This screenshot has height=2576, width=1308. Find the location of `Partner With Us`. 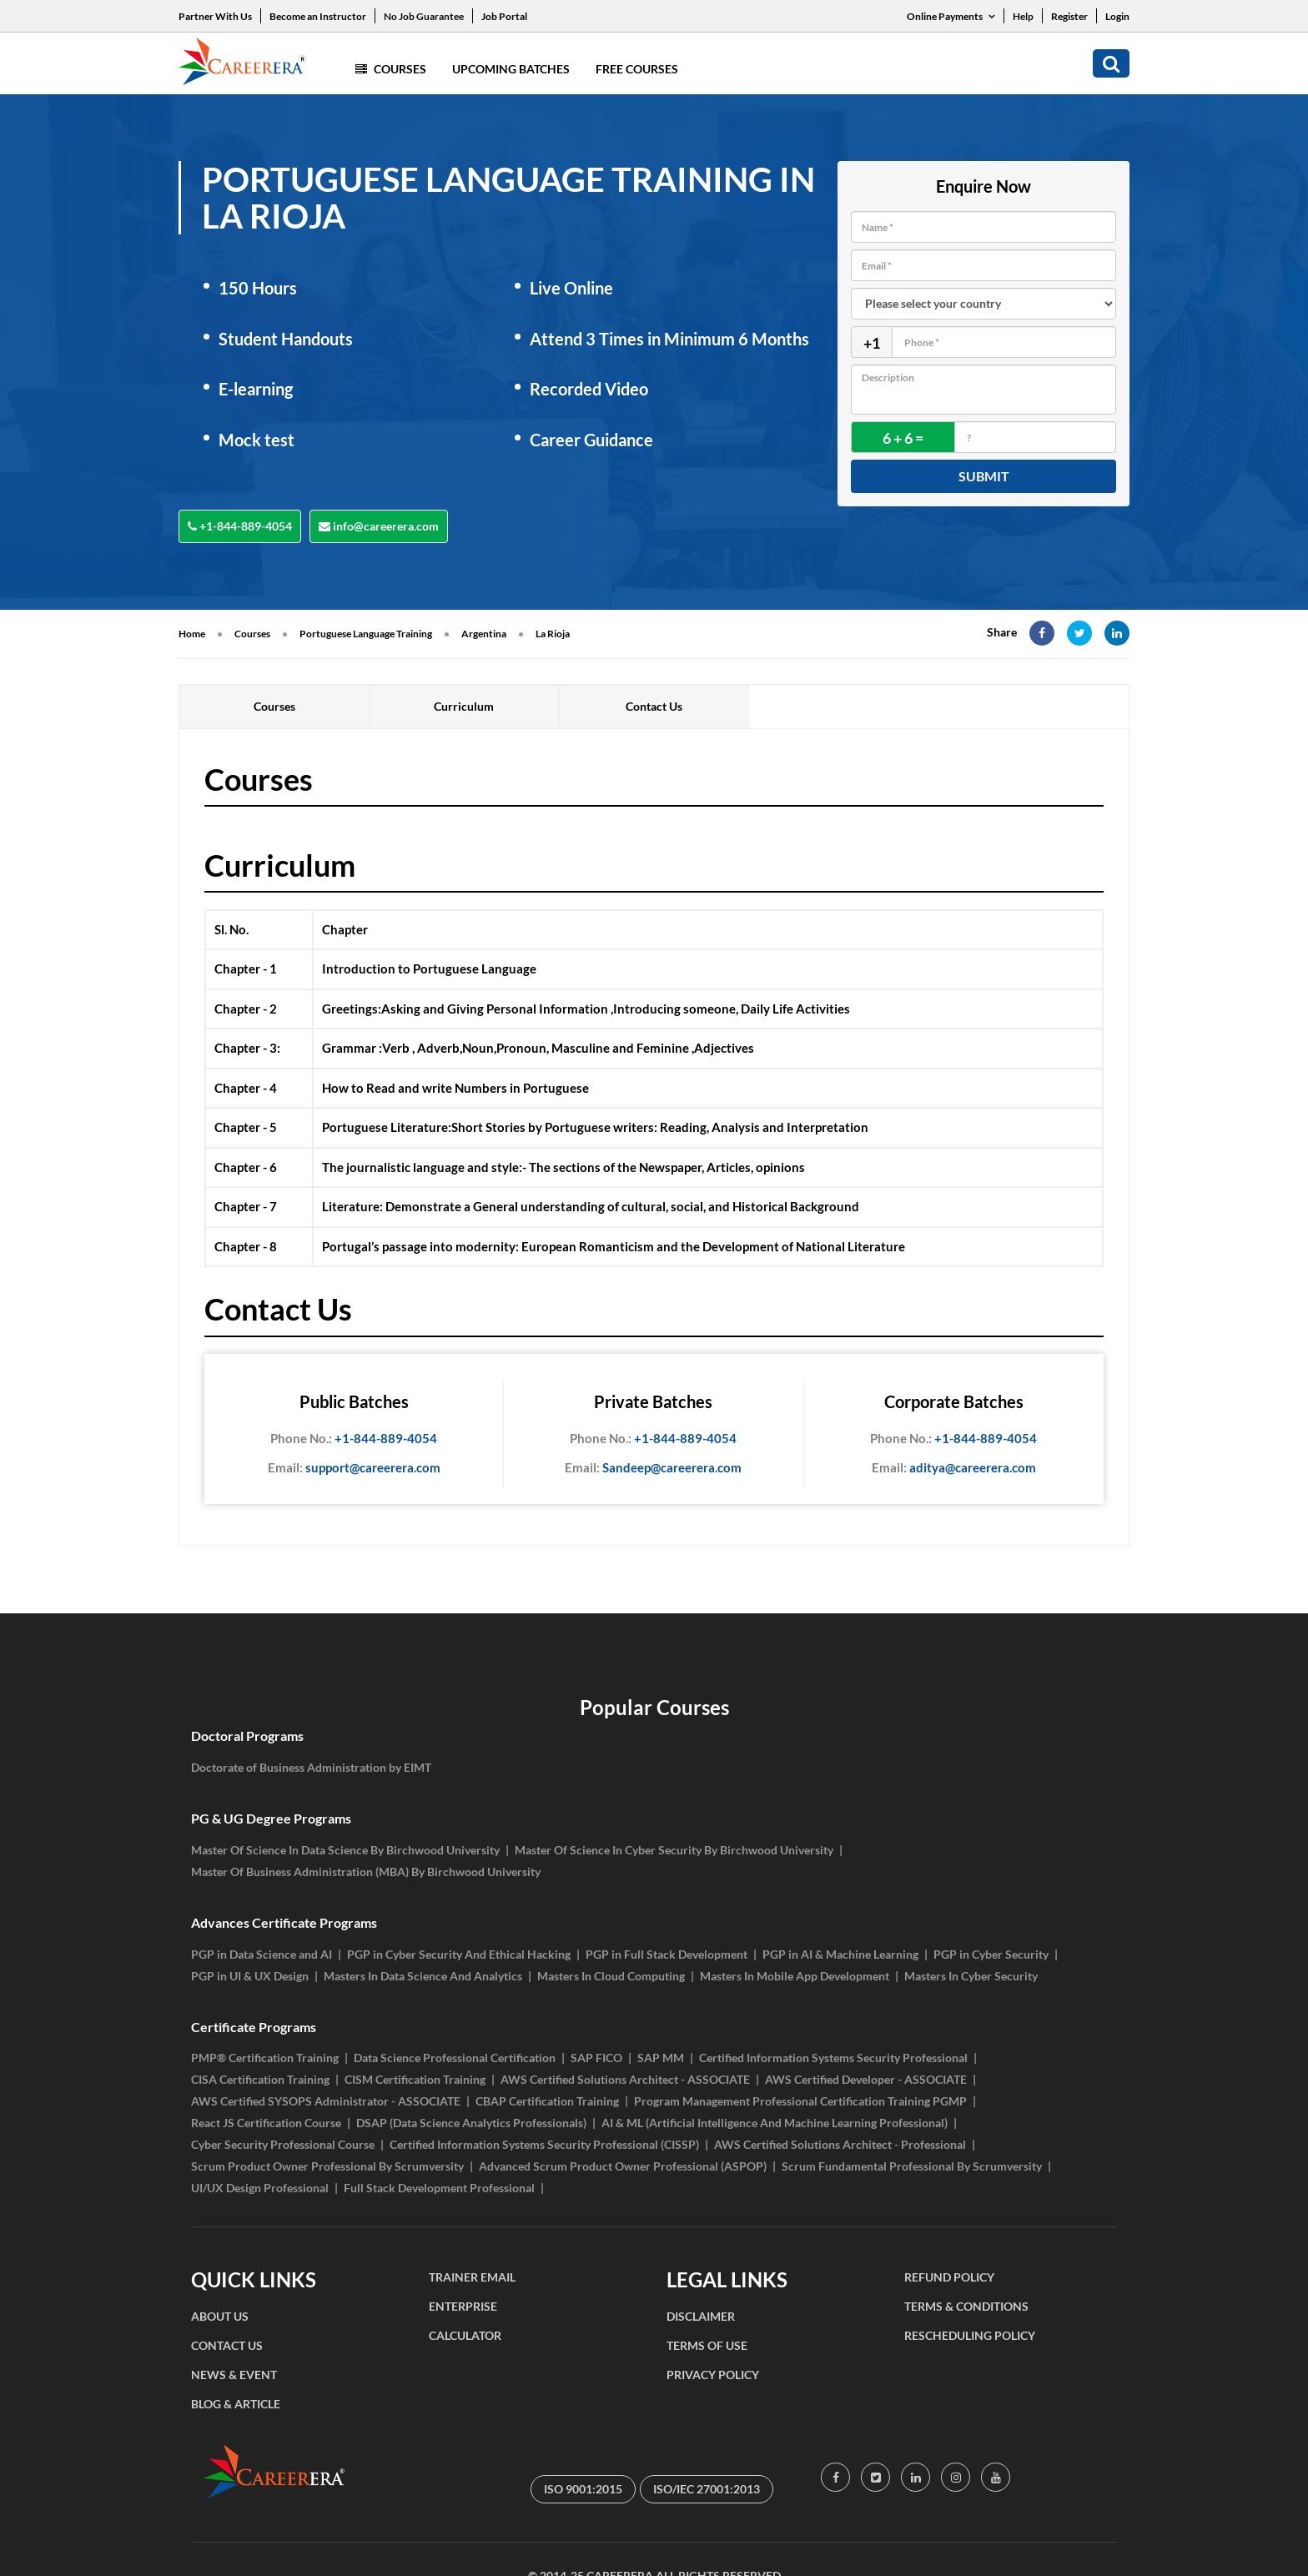

Partner With Us is located at coordinates (215, 16).